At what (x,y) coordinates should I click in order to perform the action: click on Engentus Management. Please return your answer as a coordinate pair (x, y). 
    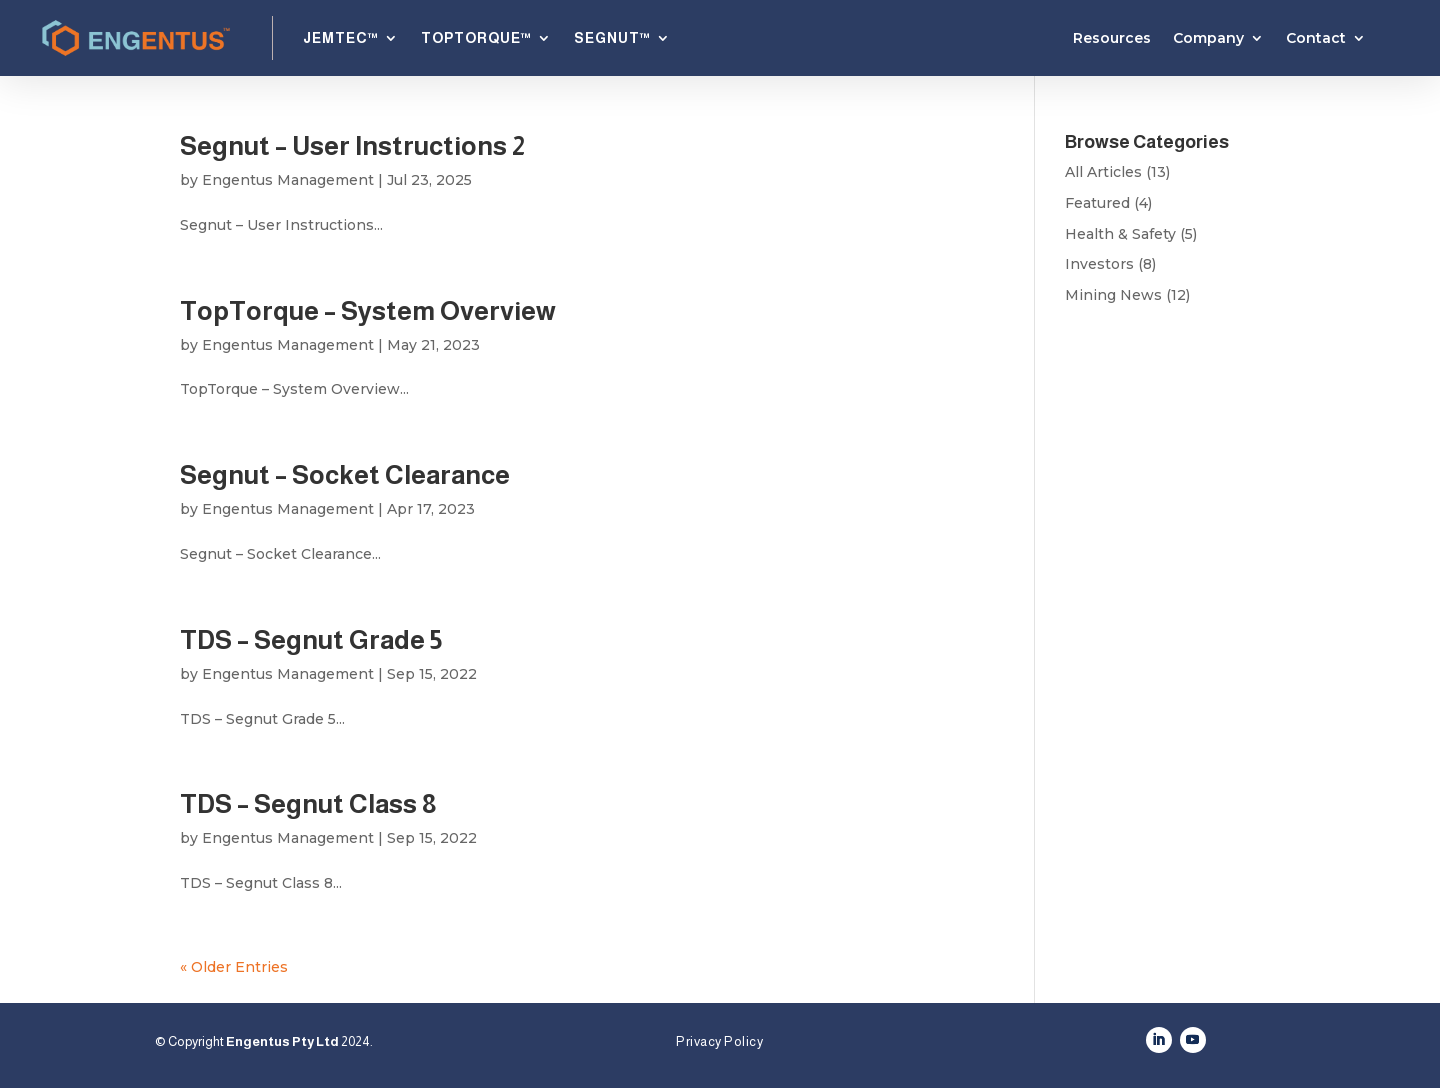
    Looking at the image, I should click on (288, 180).